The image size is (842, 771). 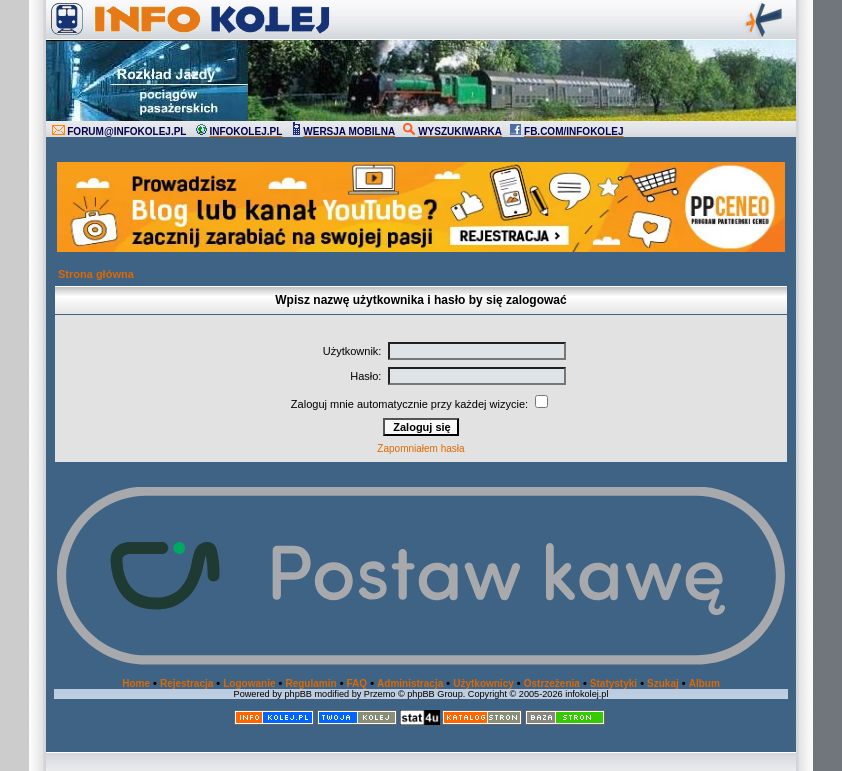 I want to click on Statystyki, so click(x=613, y=683).